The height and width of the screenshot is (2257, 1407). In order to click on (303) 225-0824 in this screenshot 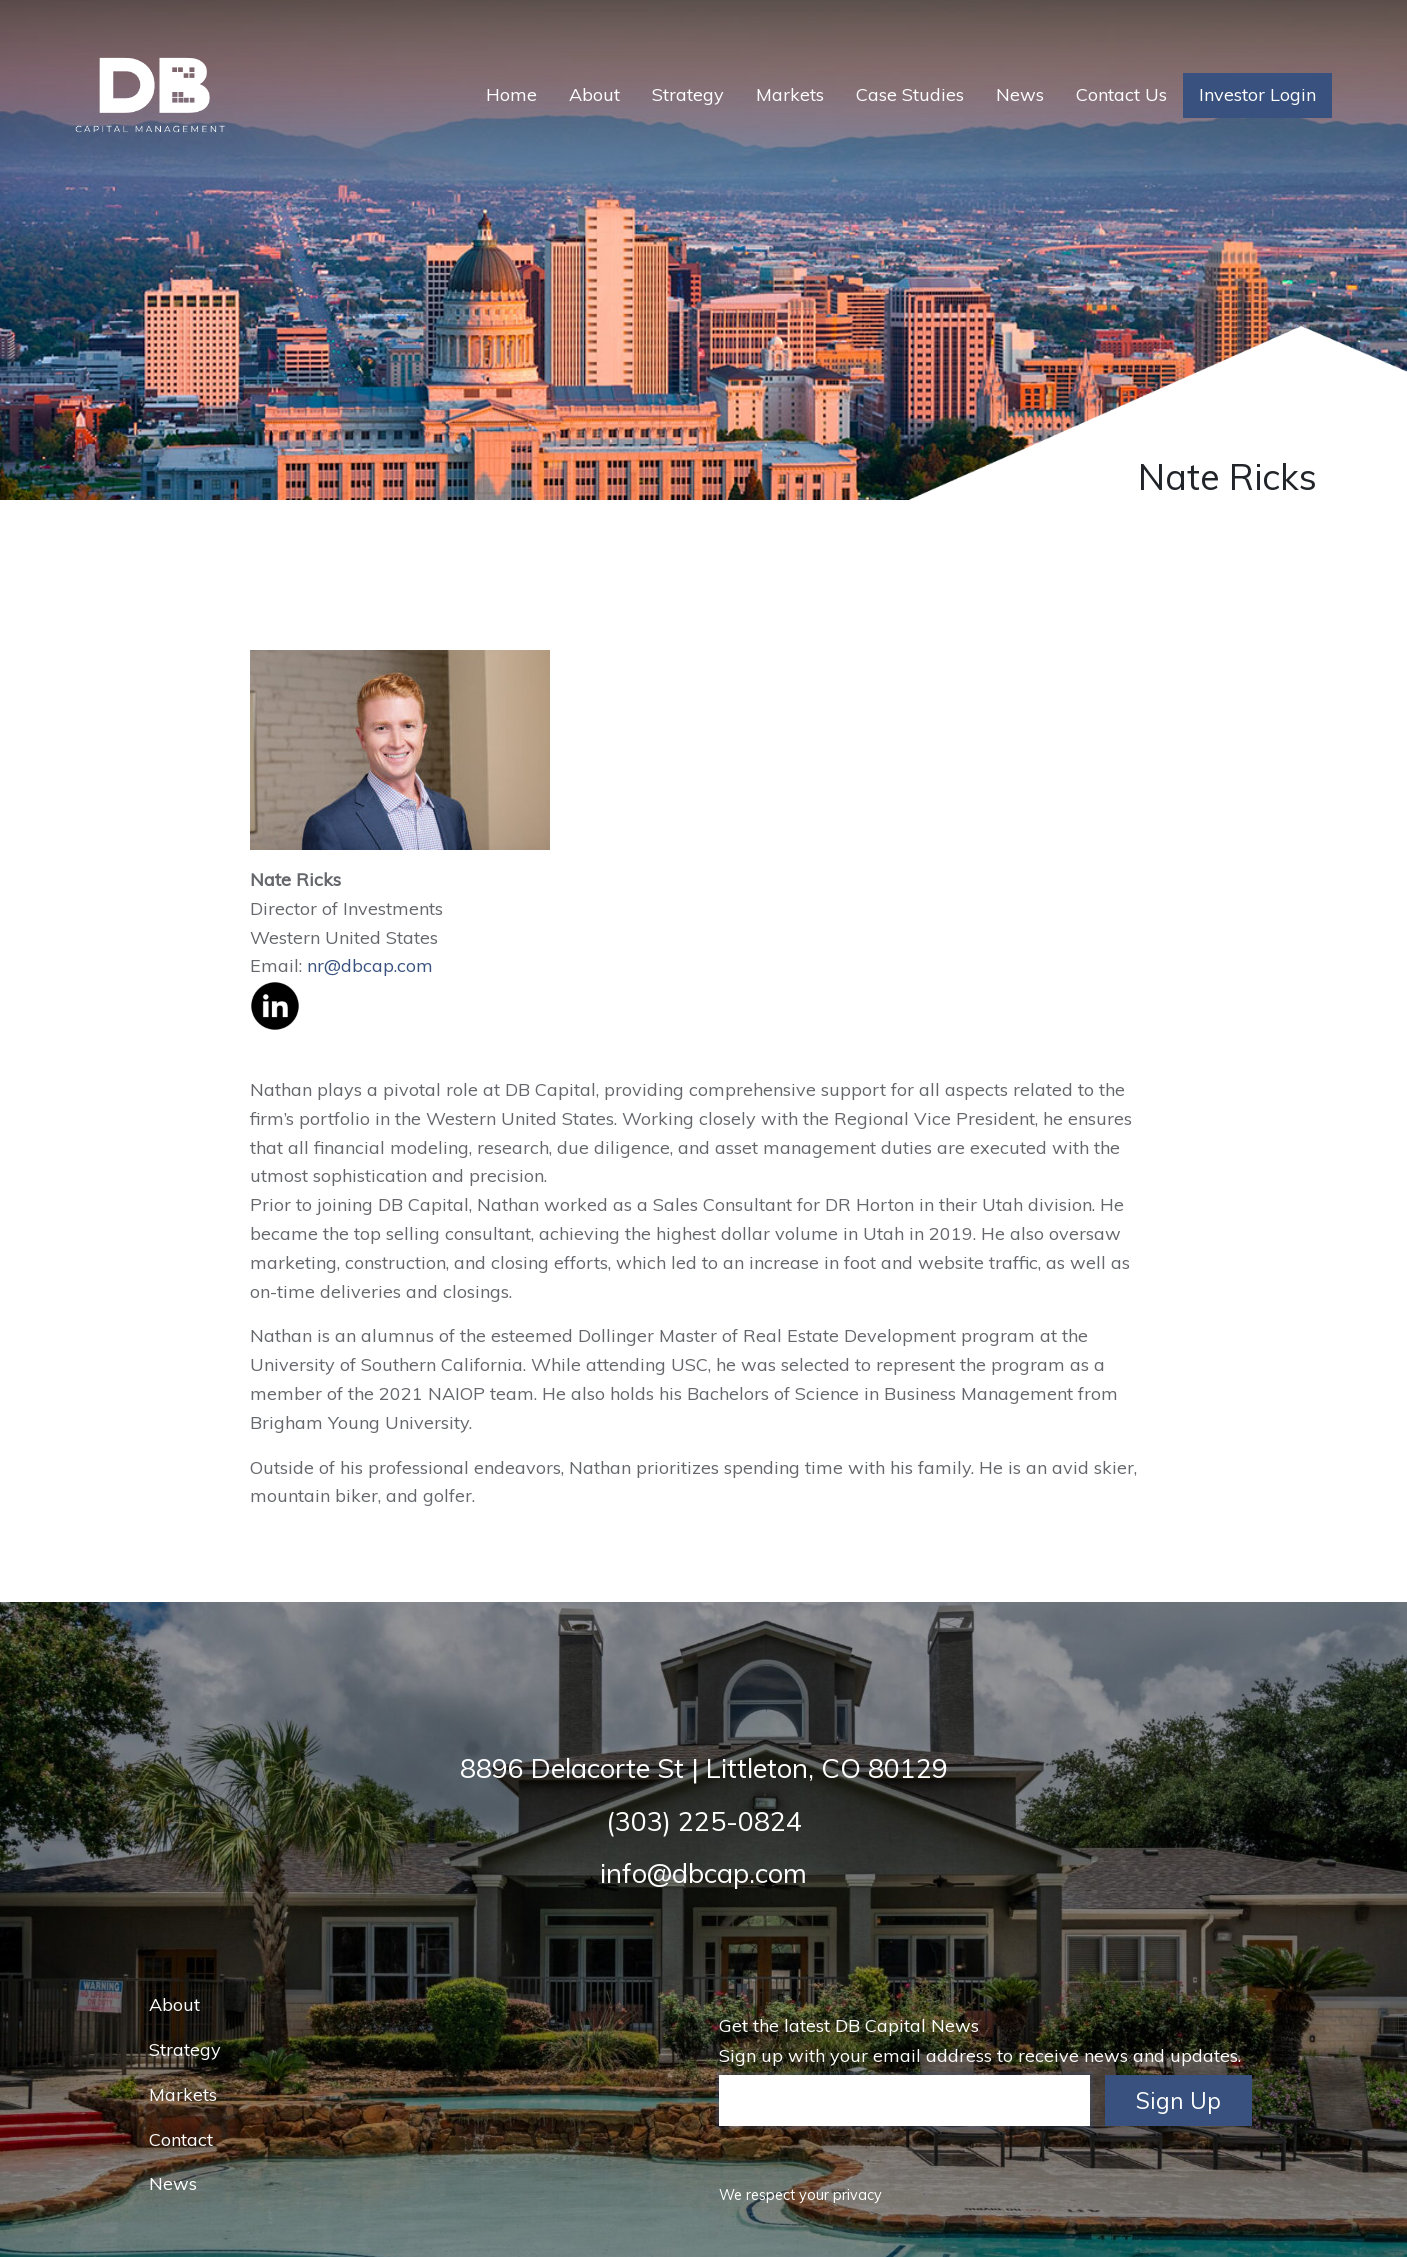, I will do `click(704, 1821)`.